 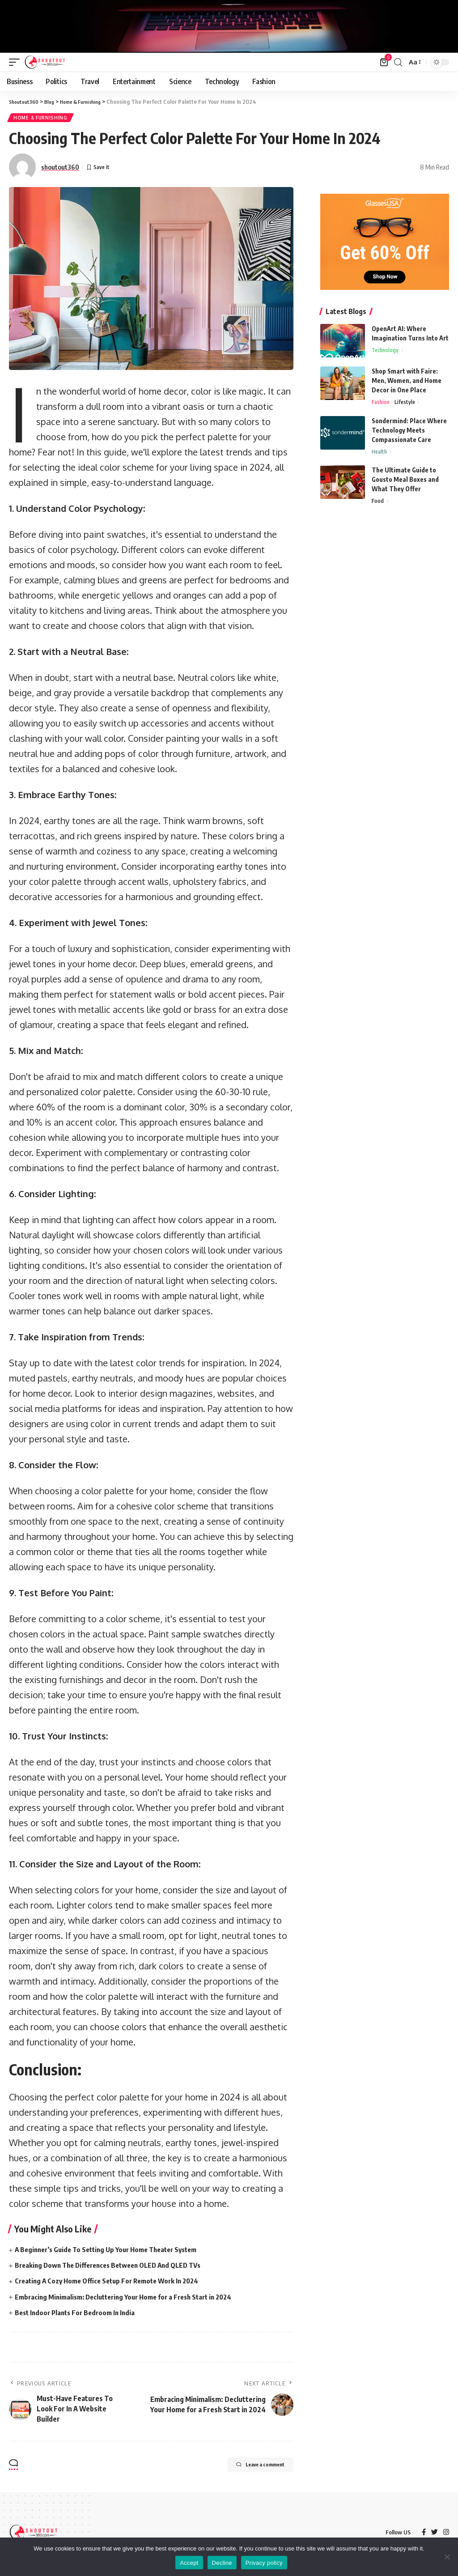 I want to click on [mobile trigger], so click(x=16, y=62).